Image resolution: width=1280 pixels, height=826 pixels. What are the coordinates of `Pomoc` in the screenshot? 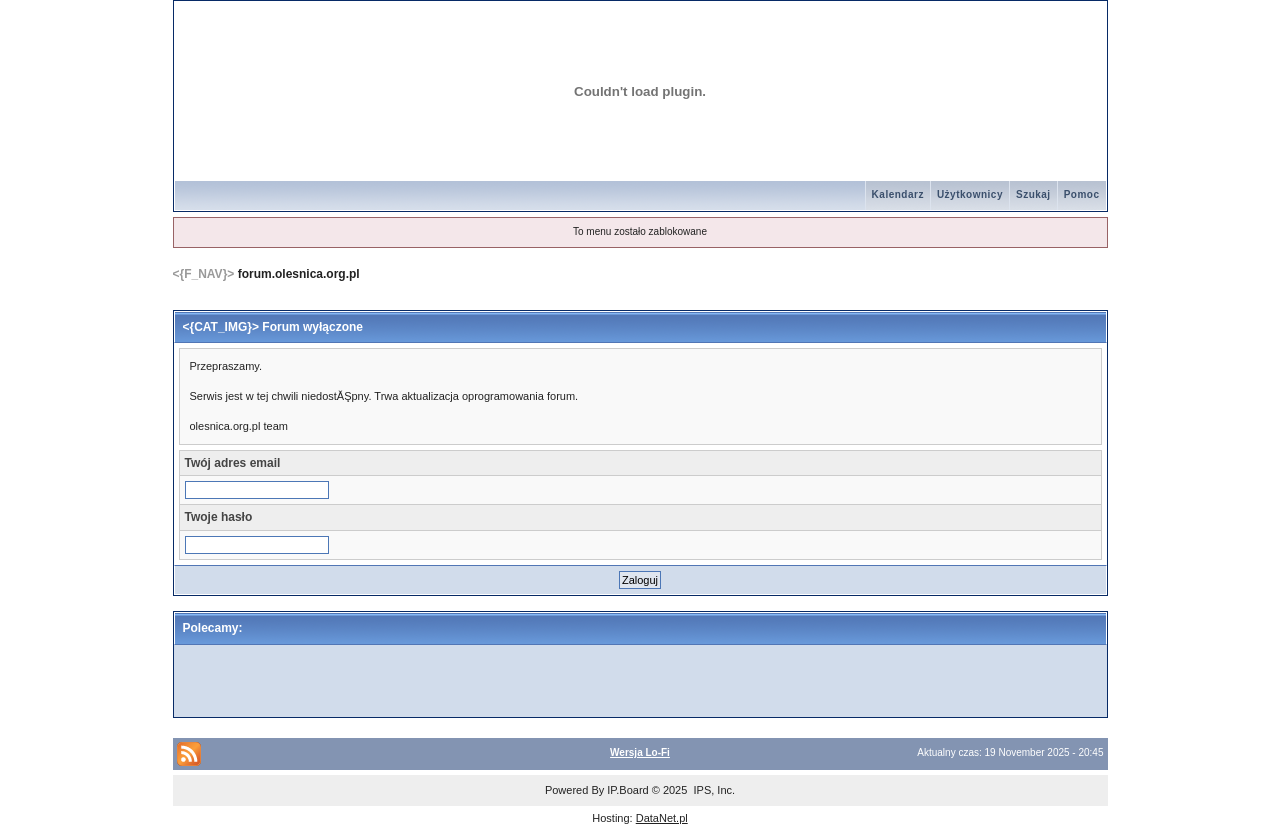 It's located at (1082, 194).